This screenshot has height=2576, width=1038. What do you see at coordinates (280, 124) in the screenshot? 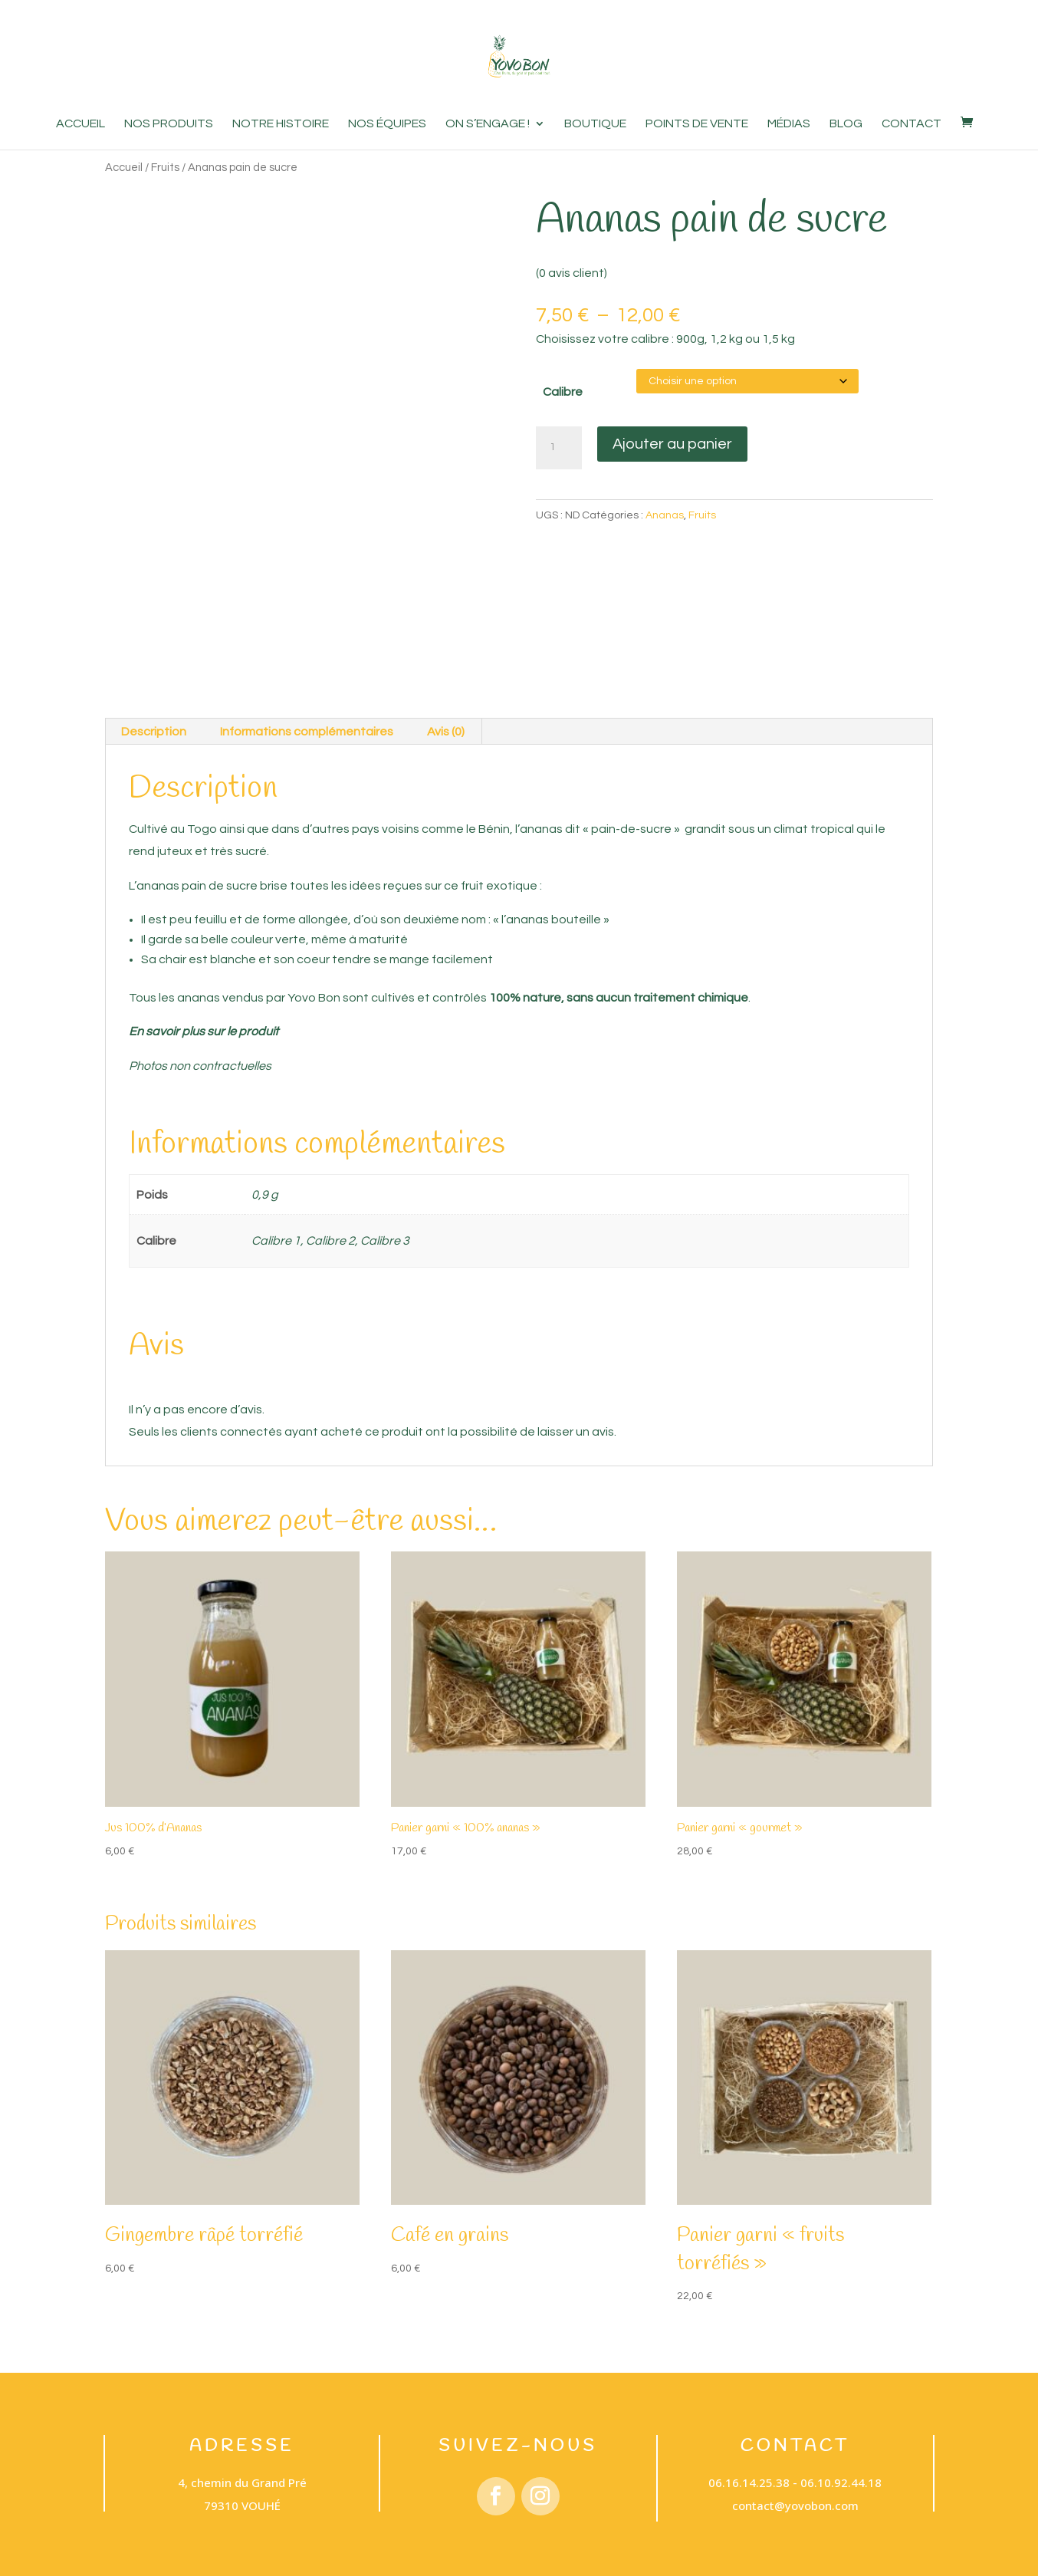
I see `Notre histoire` at bounding box center [280, 124].